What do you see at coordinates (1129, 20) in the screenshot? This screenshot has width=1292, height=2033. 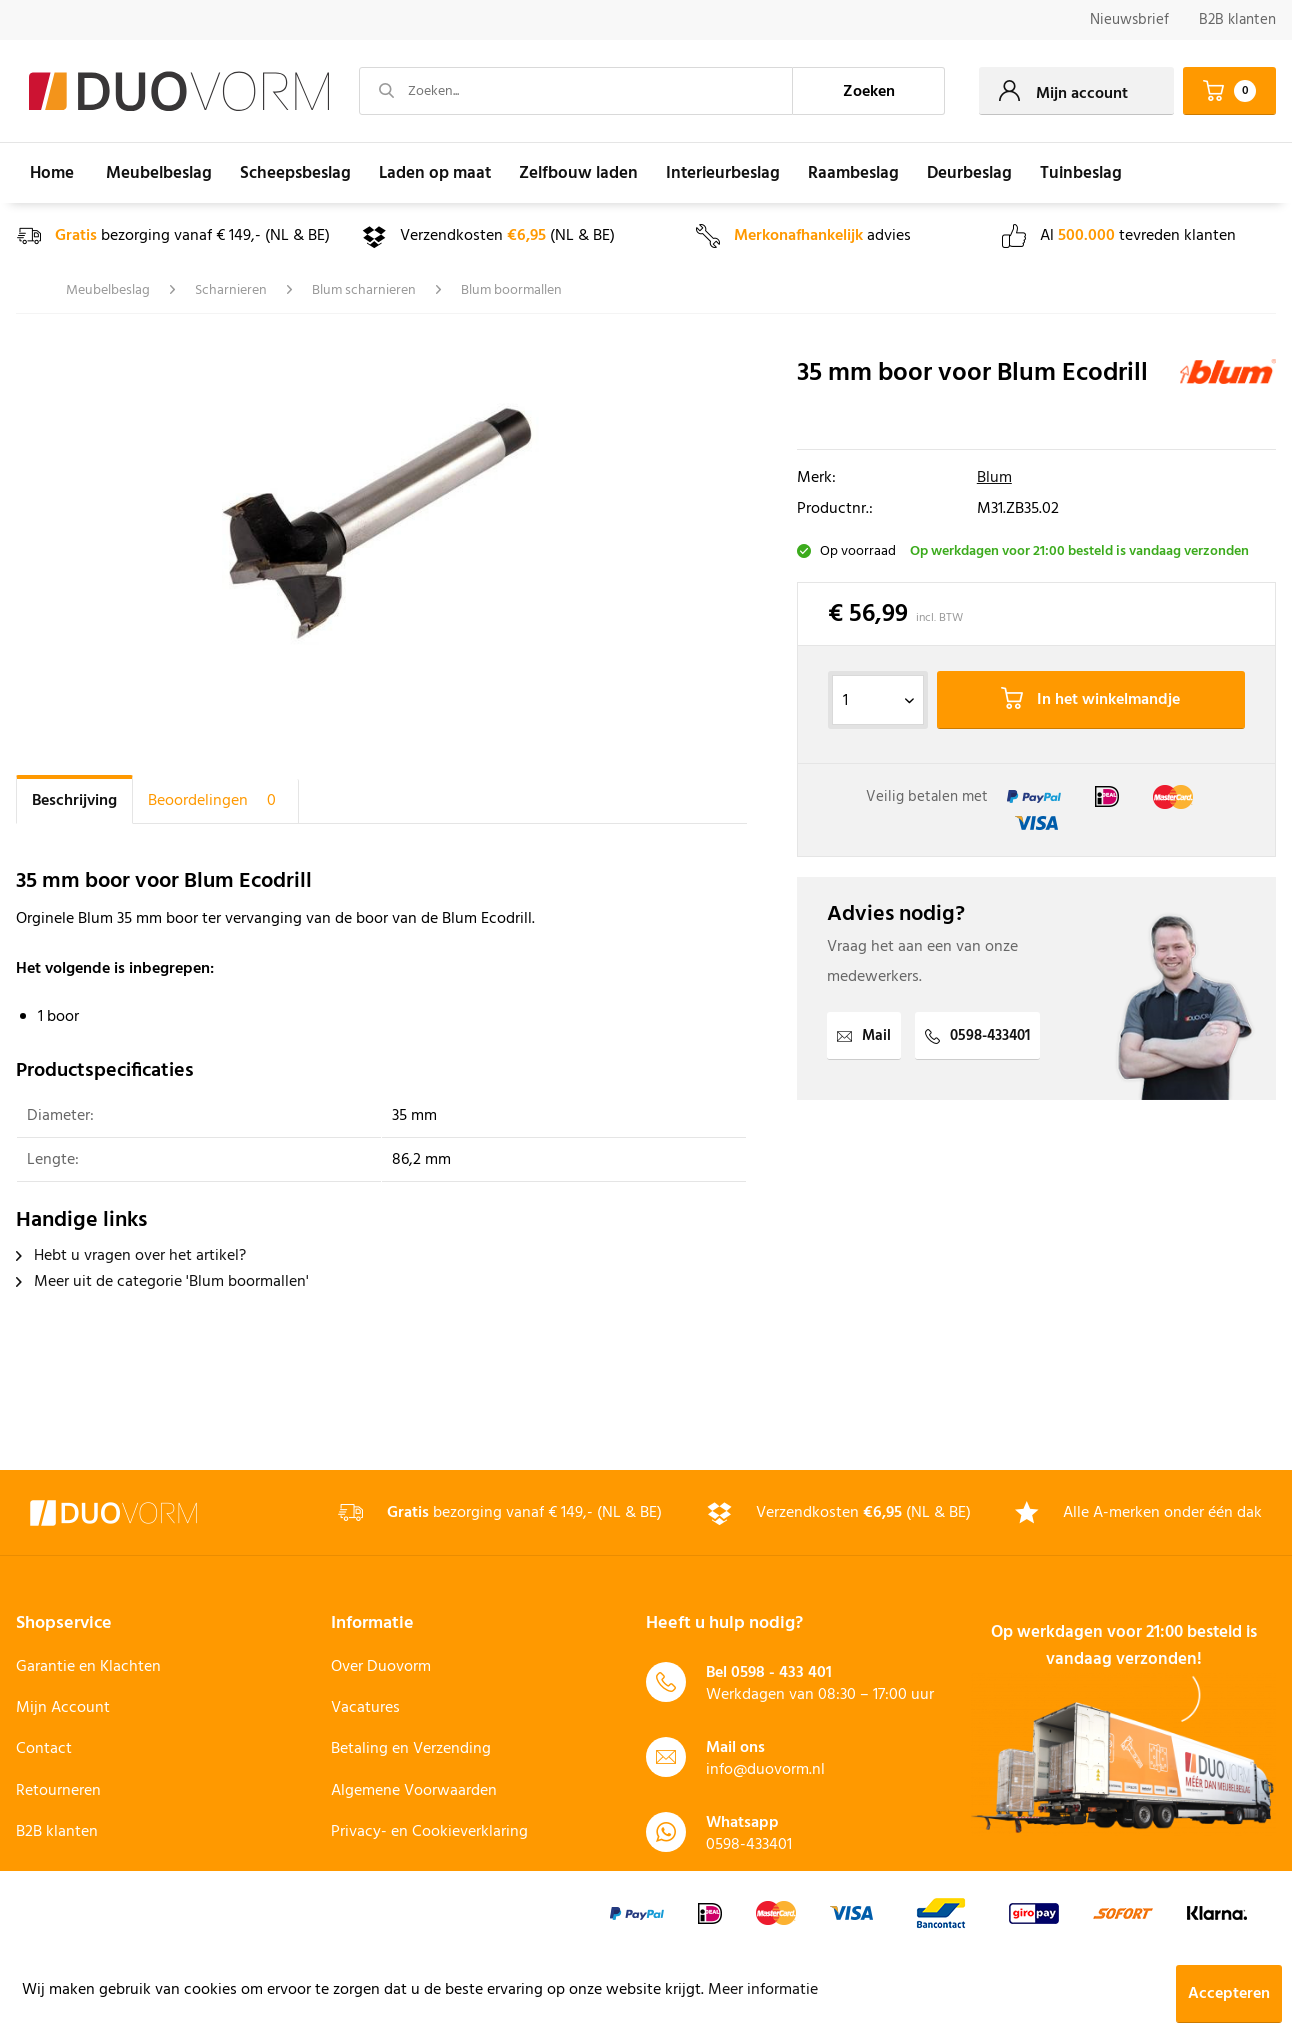 I see `Nieuwsbrief` at bounding box center [1129, 20].